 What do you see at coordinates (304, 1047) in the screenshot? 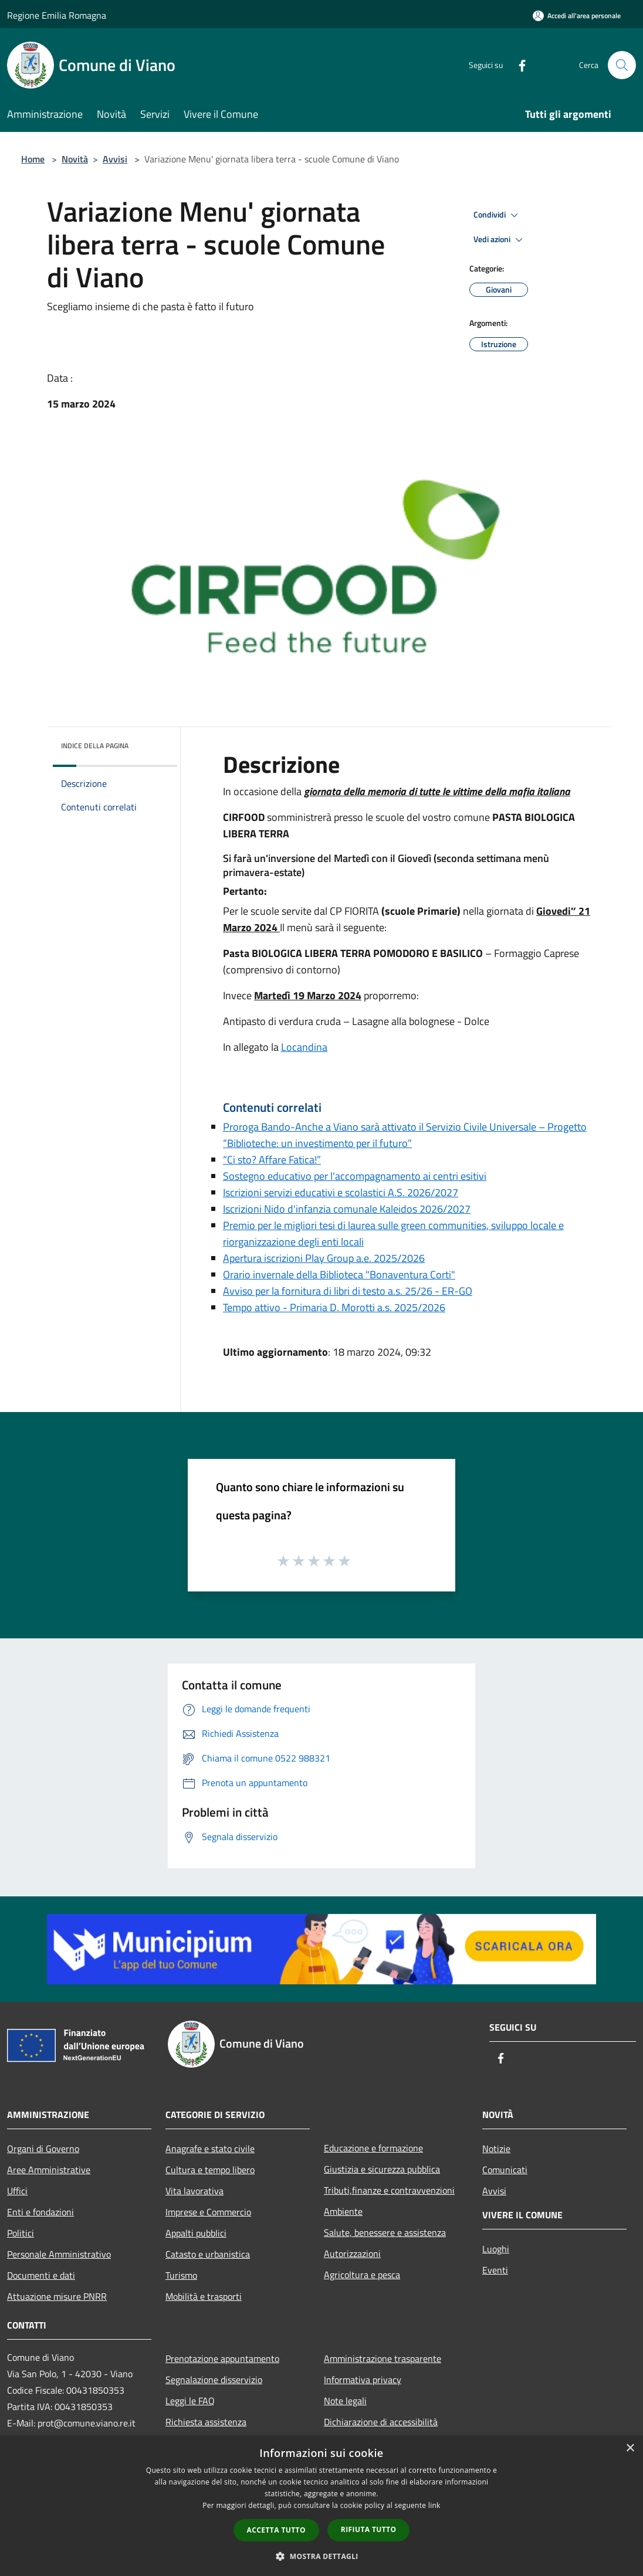
I see `Locandina` at bounding box center [304, 1047].